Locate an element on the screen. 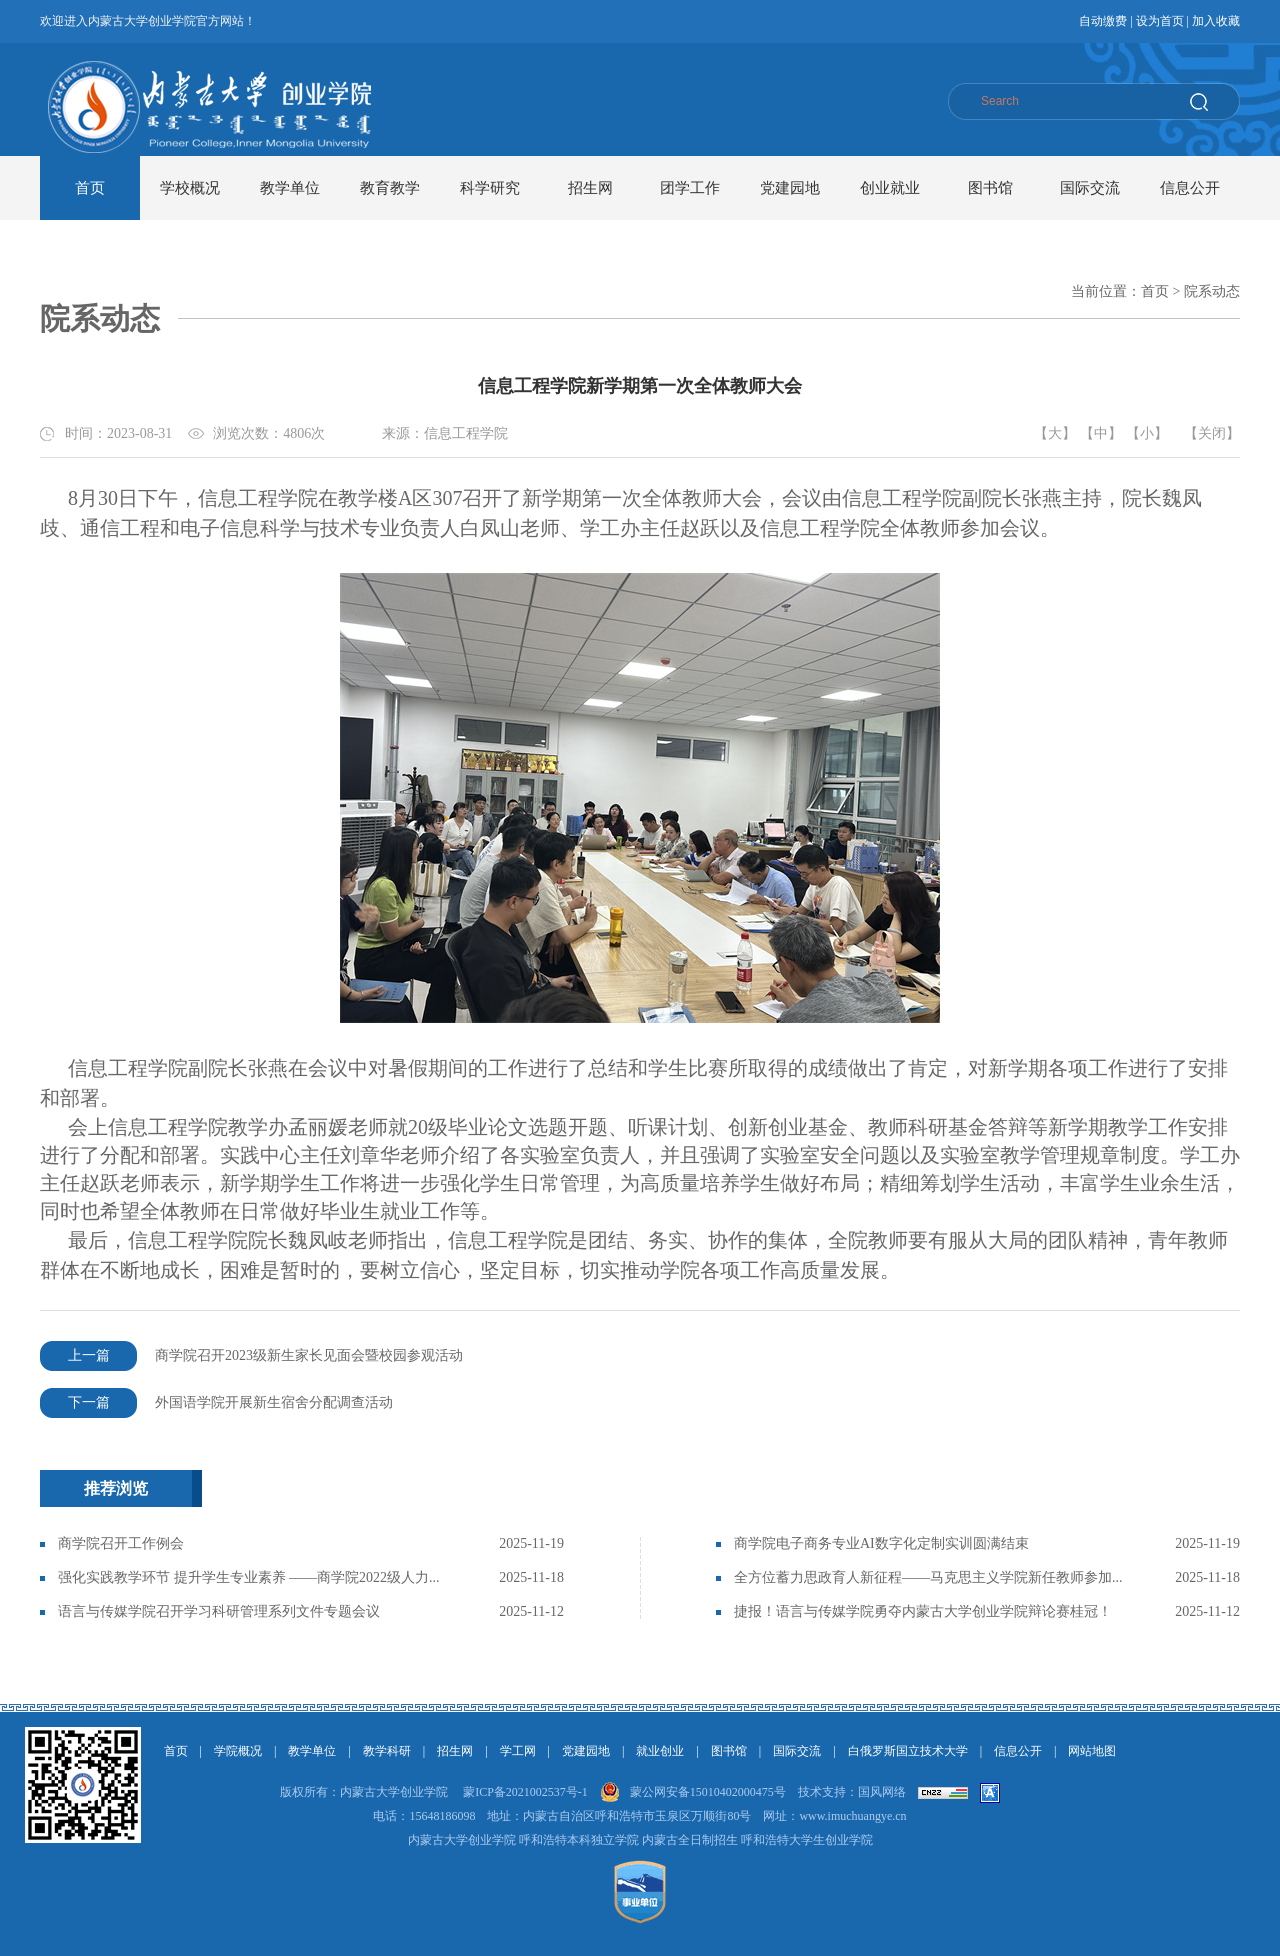 This screenshot has width=1280, height=1956. 院系动态 is located at coordinates (1212, 291).